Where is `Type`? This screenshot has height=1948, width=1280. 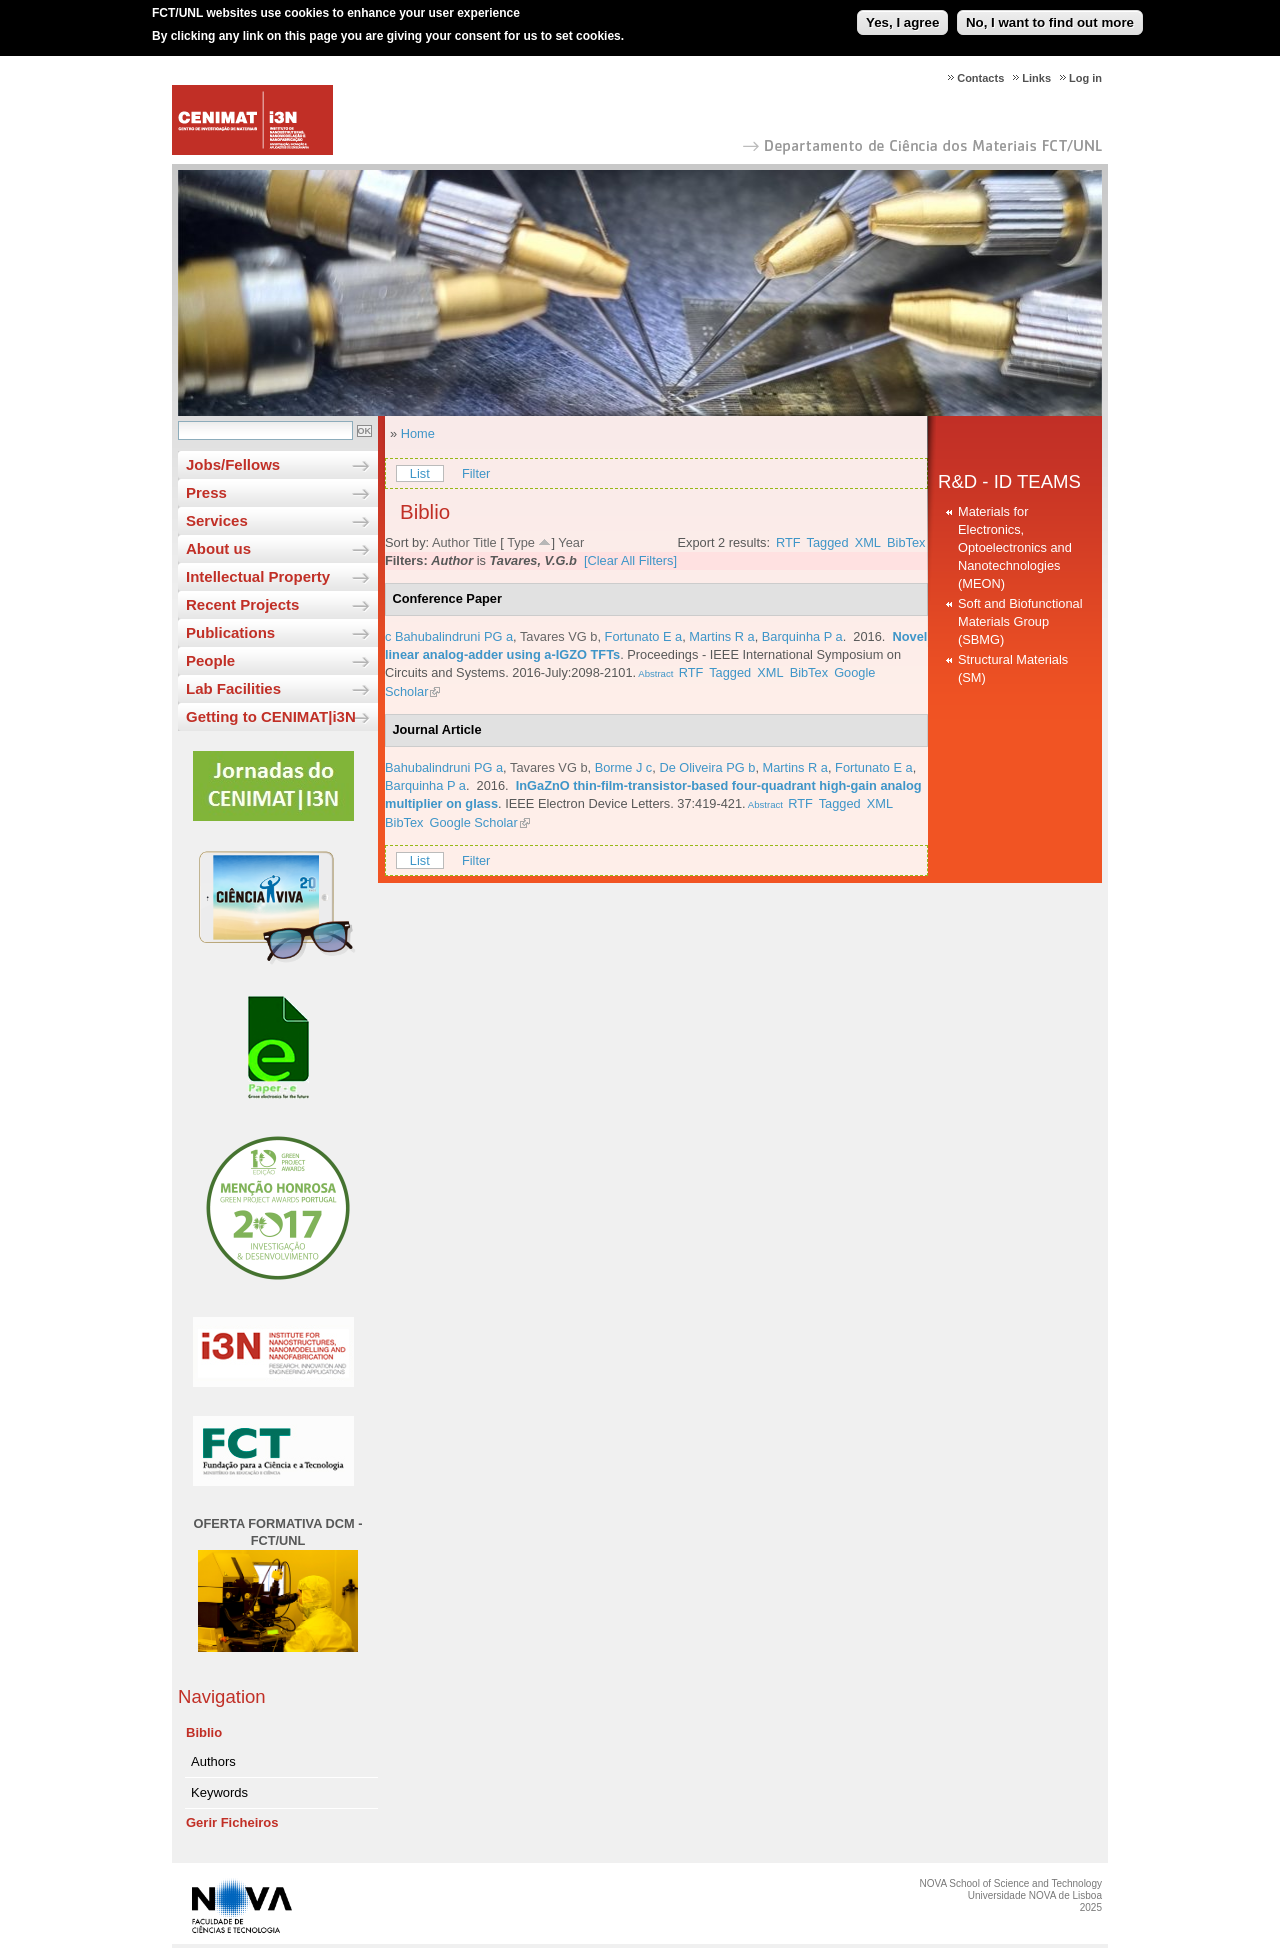 Type is located at coordinates (521, 542).